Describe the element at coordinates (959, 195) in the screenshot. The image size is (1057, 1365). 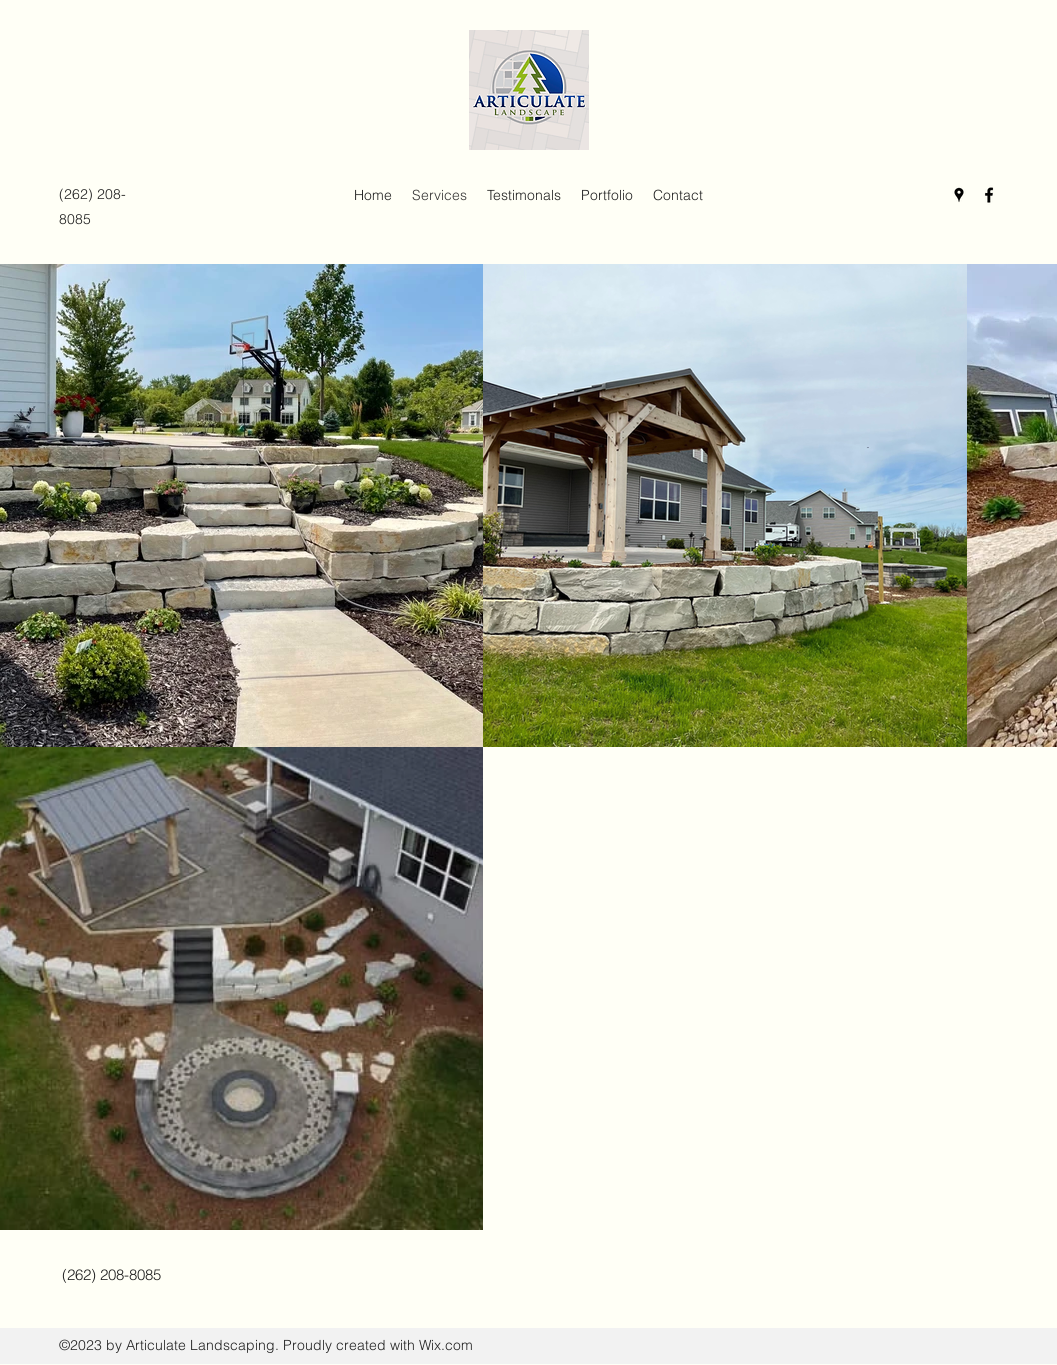
I see `[Google Places]` at that location.